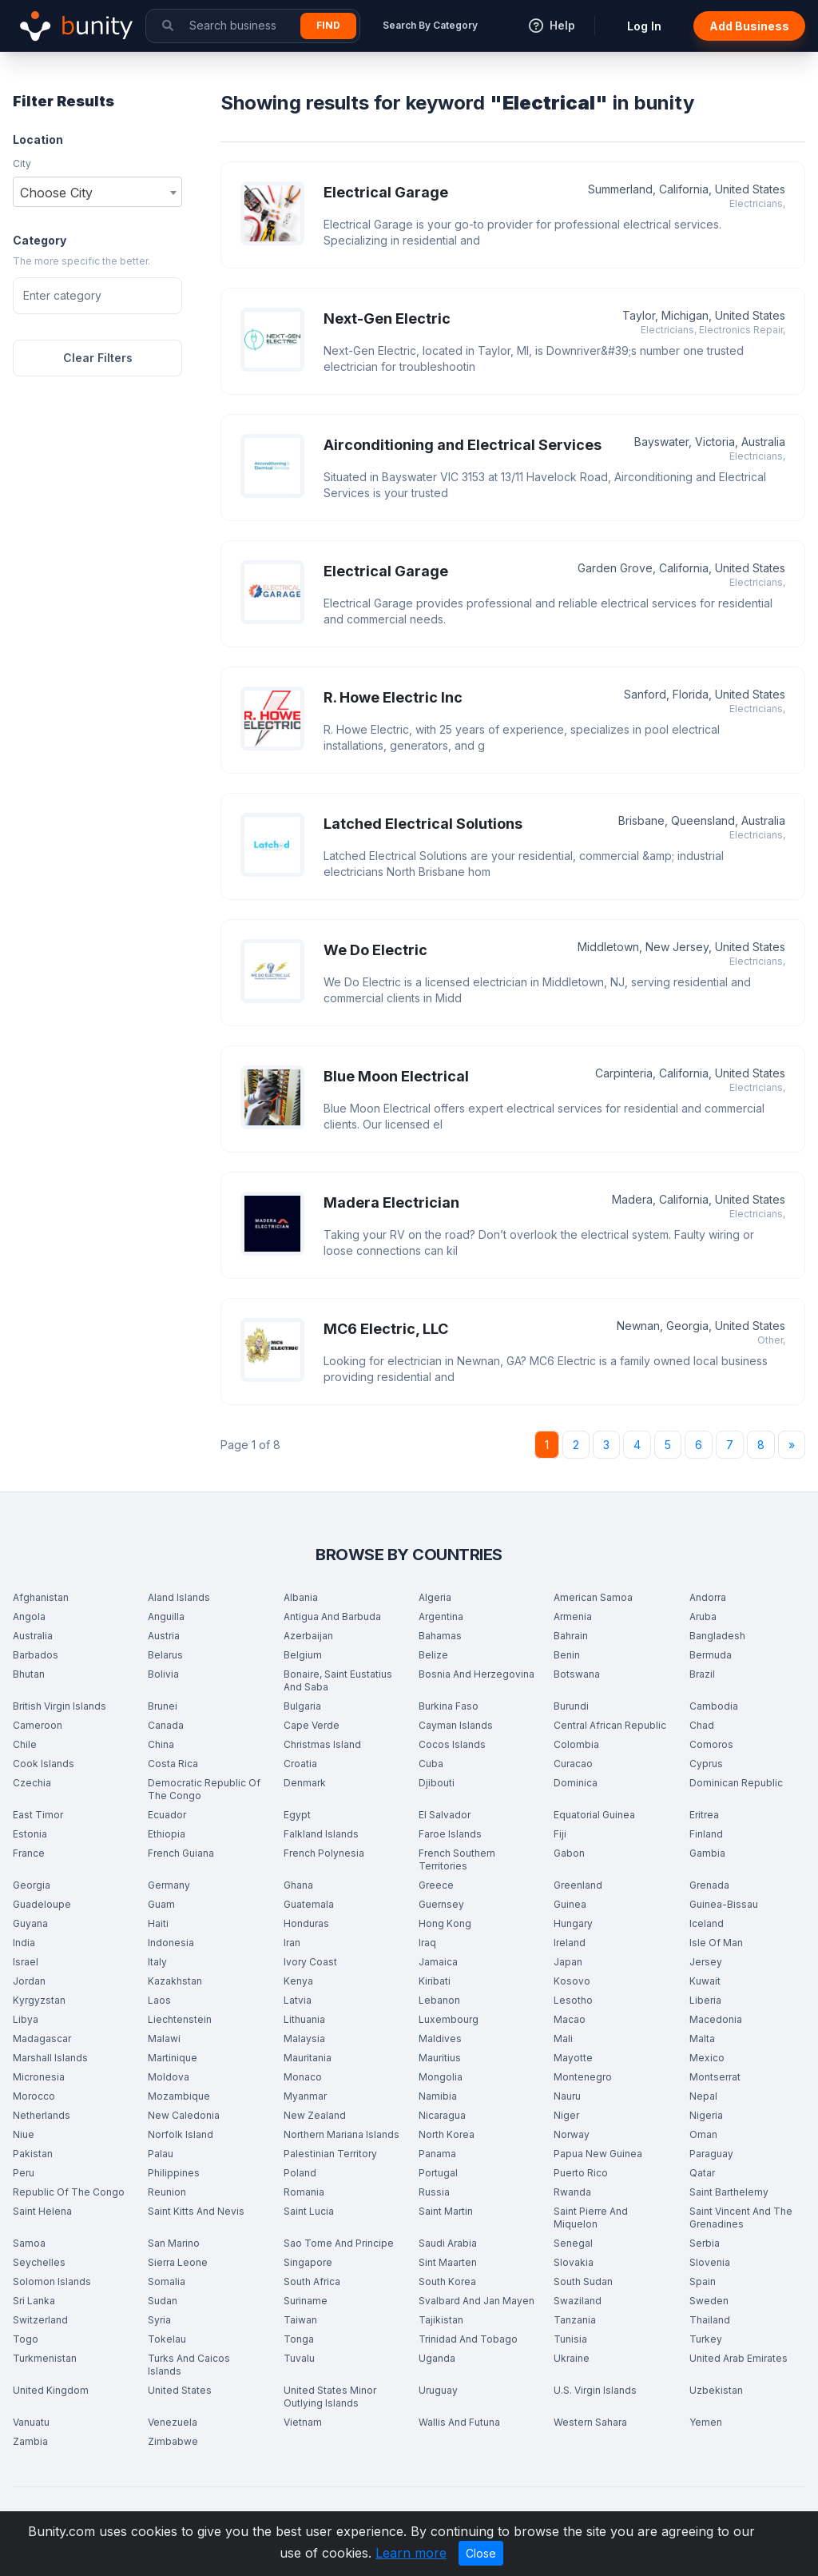 This screenshot has height=2576, width=818. I want to click on French Polynesia, so click(324, 1853).